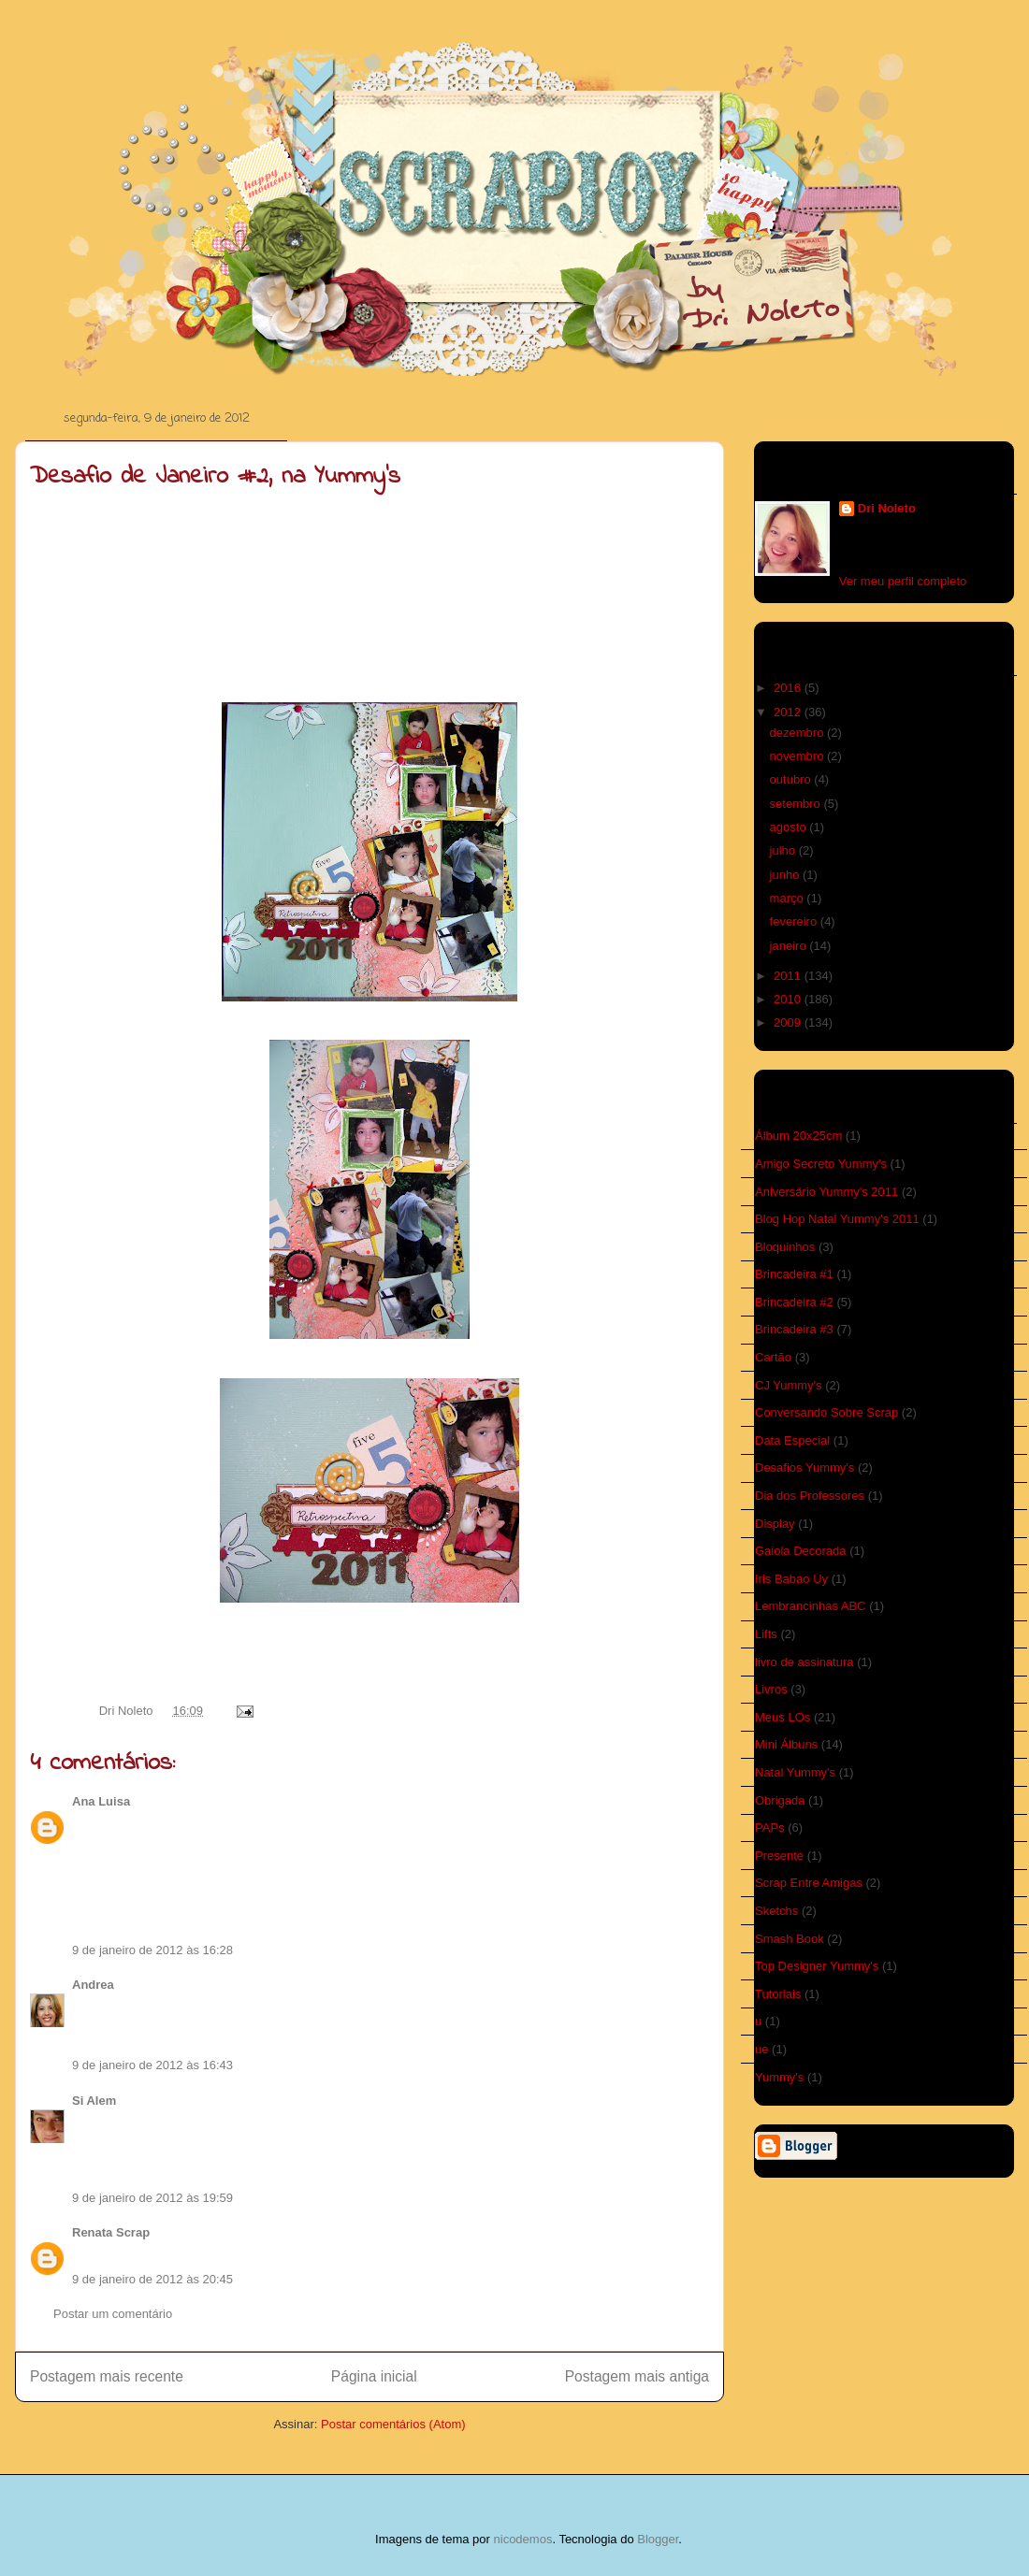 The height and width of the screenshot is (2576, 1029). What do you see at coordinates (794, 1274) in the screenshot?
I see `Brincadeira #1` at bounding box center [794, 1274].